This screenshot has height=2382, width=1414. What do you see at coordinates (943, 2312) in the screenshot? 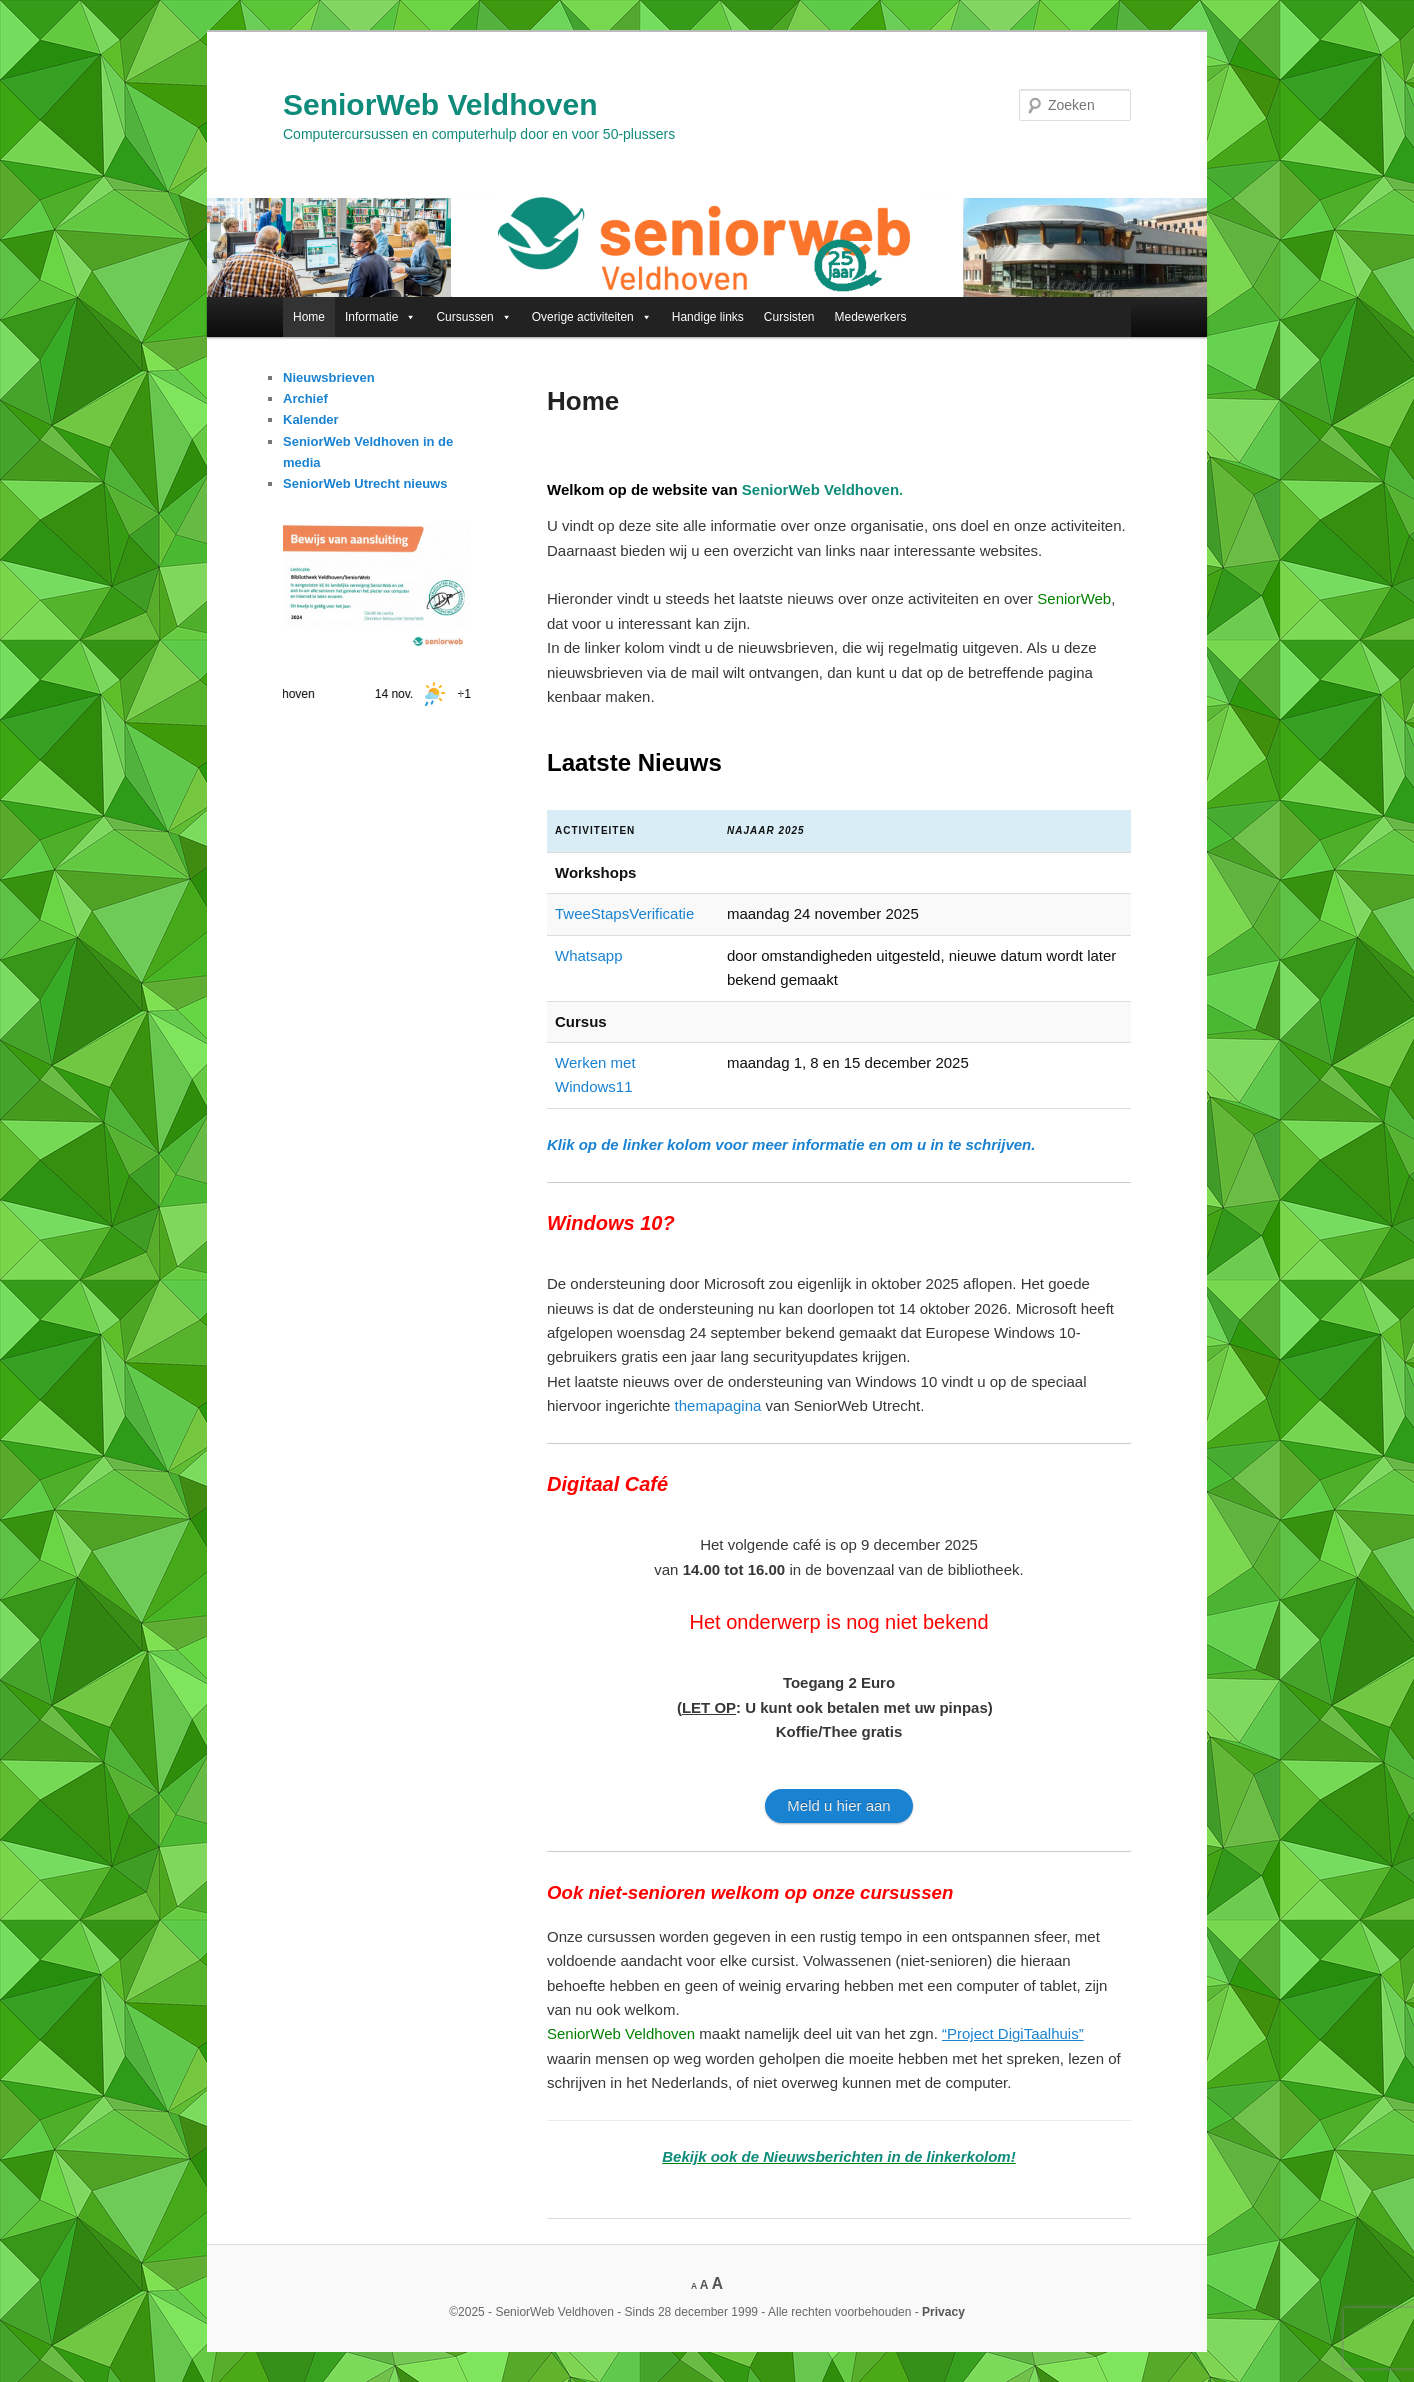
I see `Privacy` at bounding box center [943, 2312].